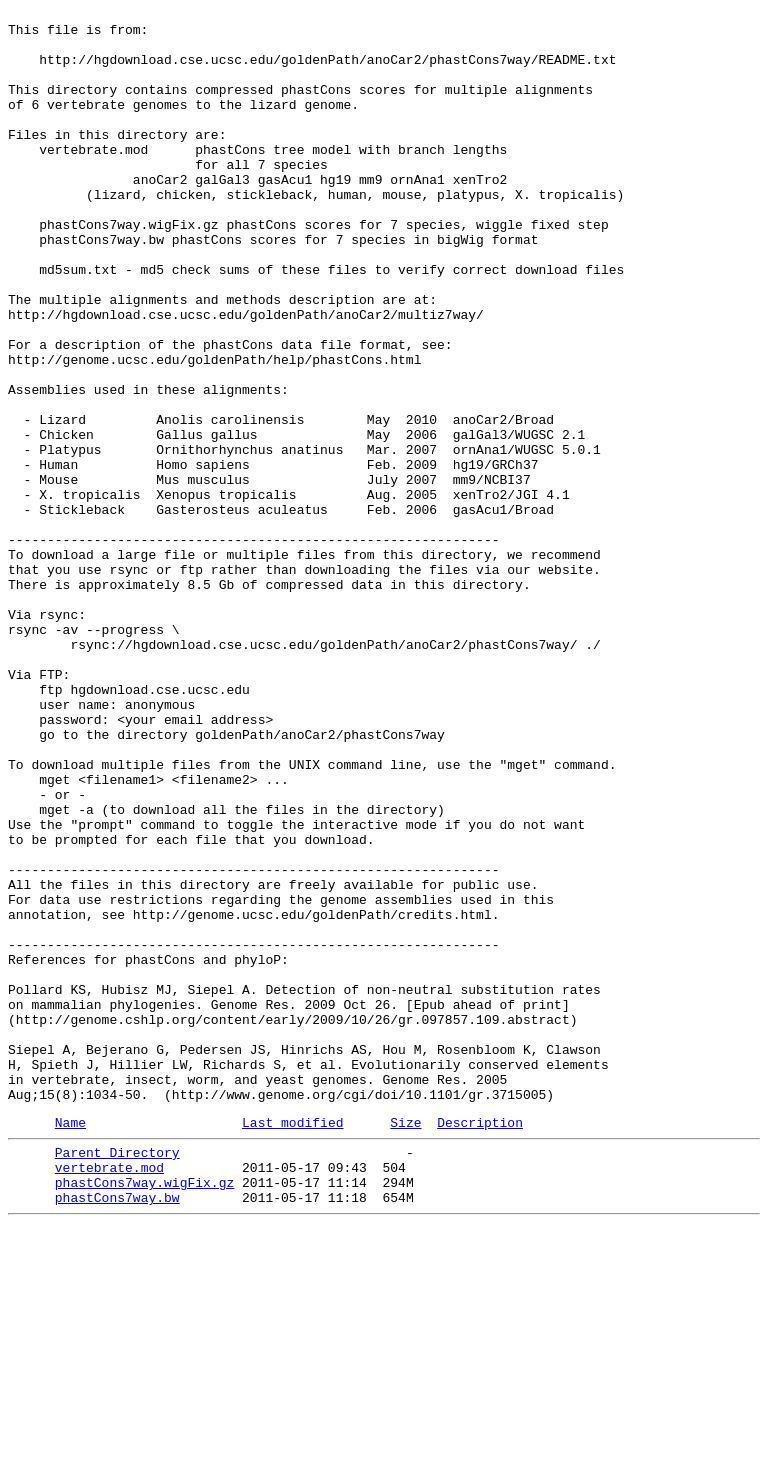 This screenshot has height=1462, width=768. I want to click on vertebrate.mod, so click(109, 1395).